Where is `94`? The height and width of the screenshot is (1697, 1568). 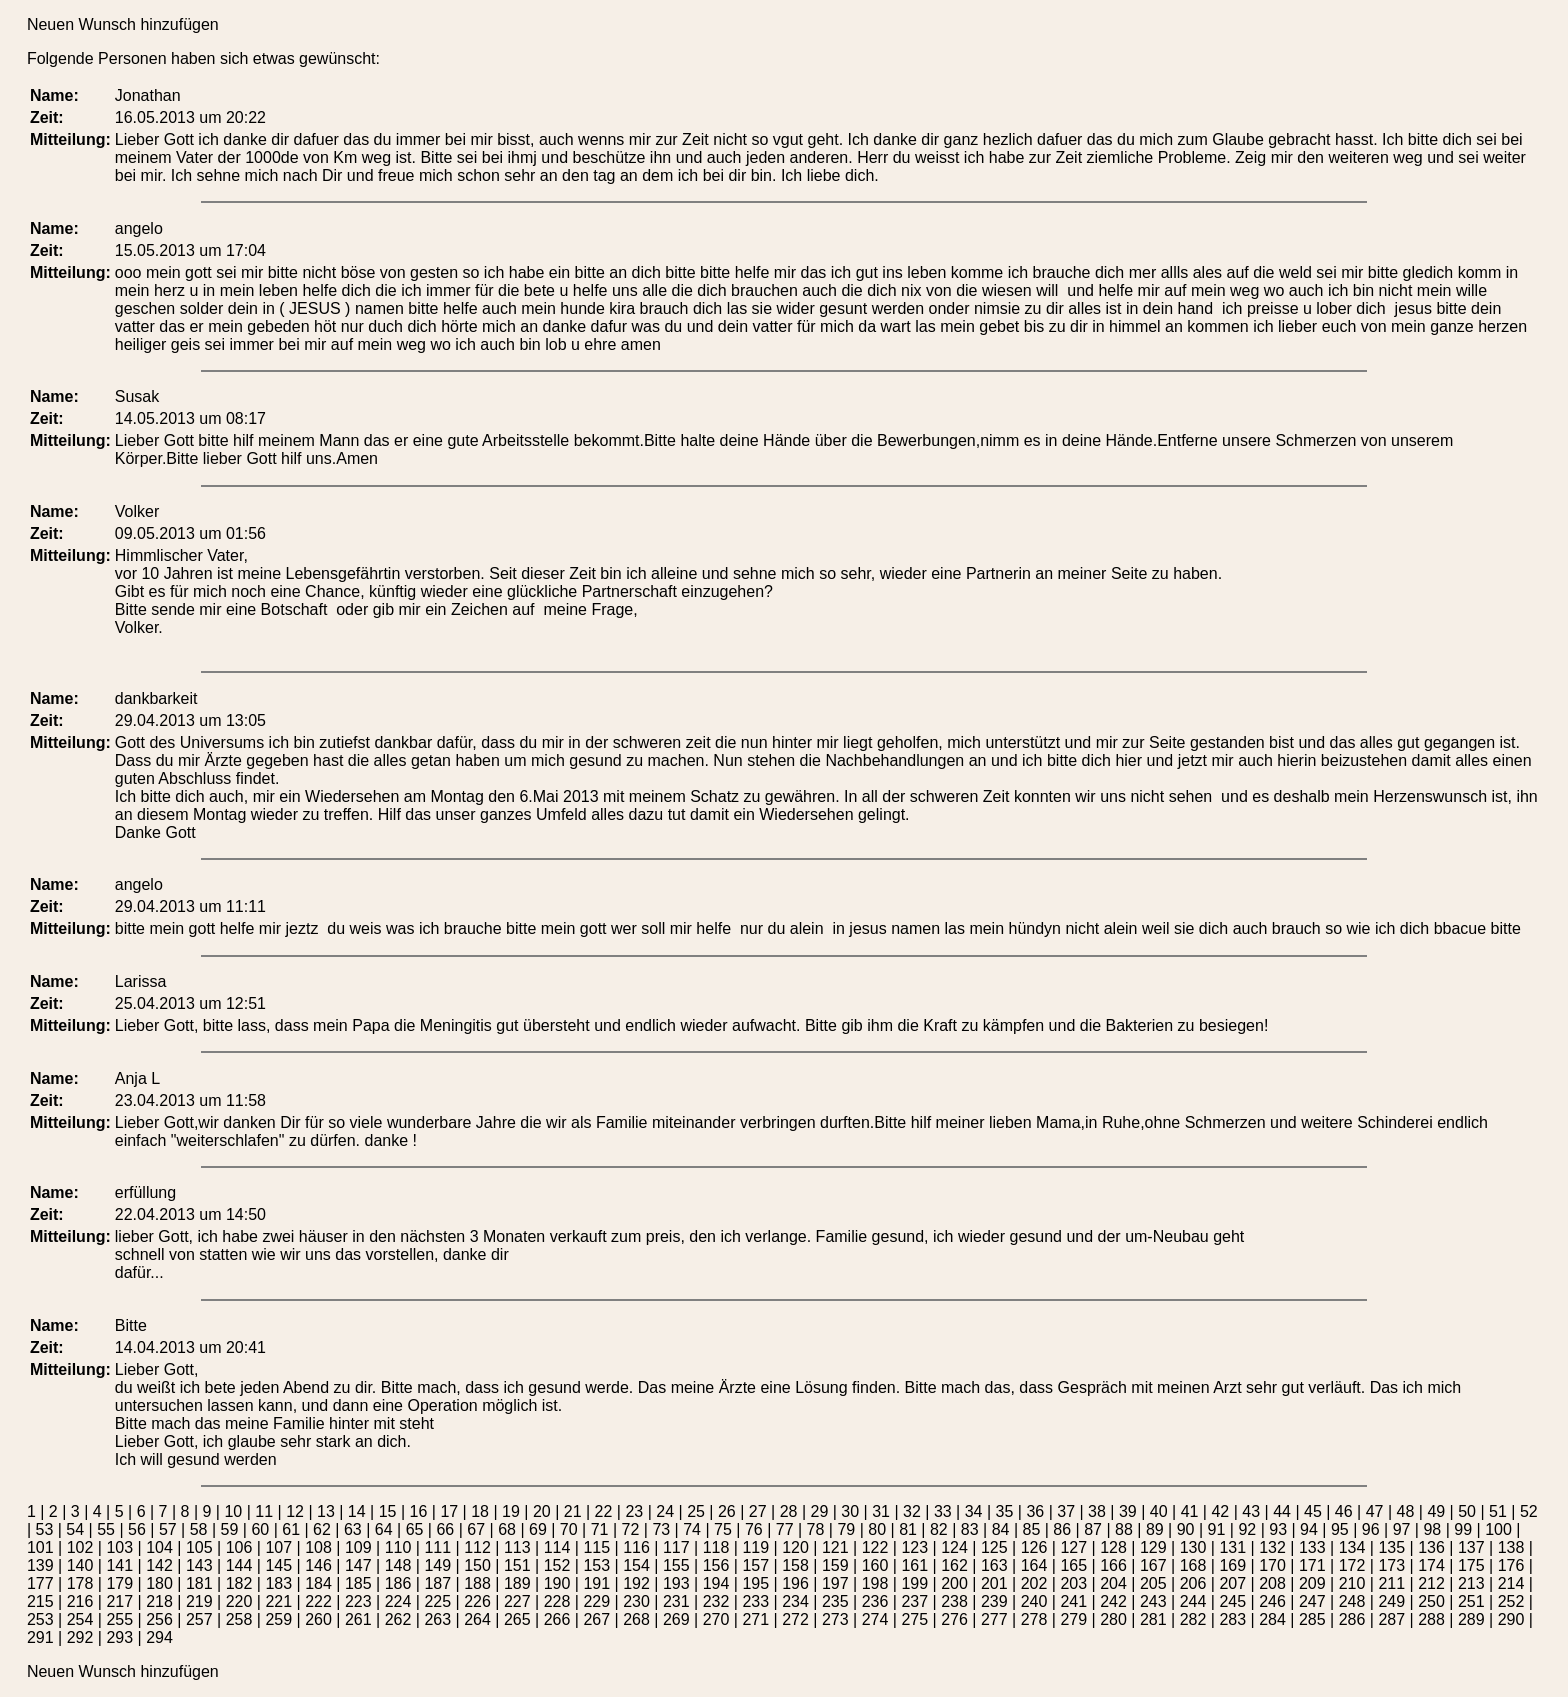
94 is located at coordinates (1309, 1529).